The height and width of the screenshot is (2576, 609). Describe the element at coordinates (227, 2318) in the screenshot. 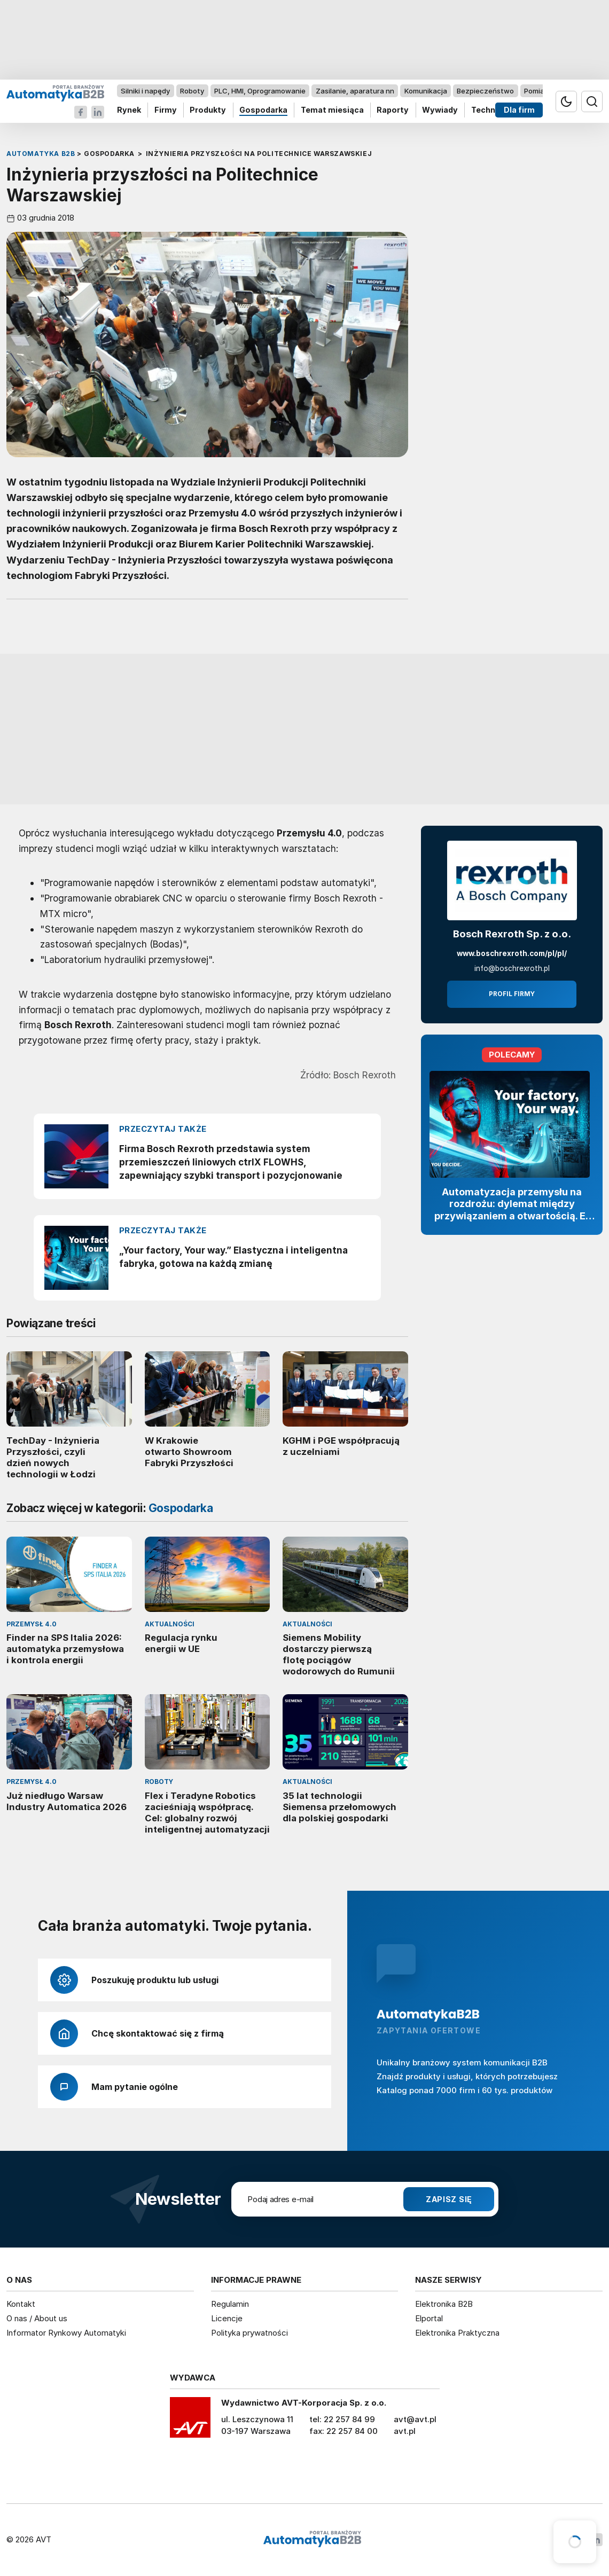

I see `Licencje` at that location.